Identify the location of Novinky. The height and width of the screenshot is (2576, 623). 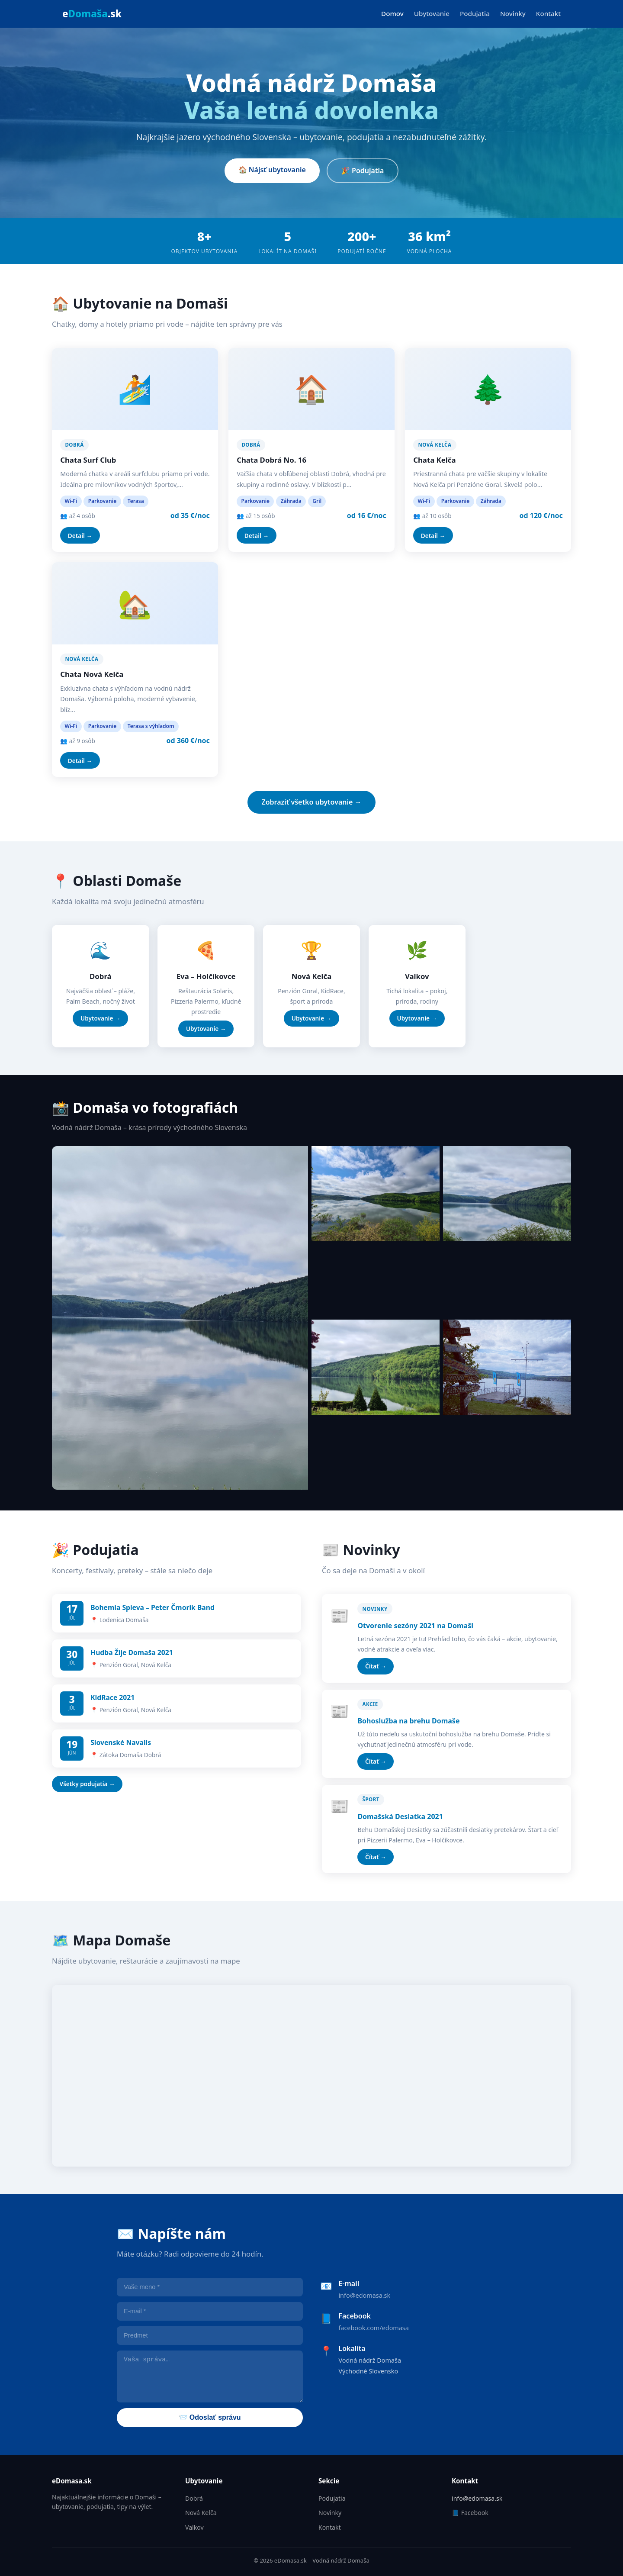
(513, 13).